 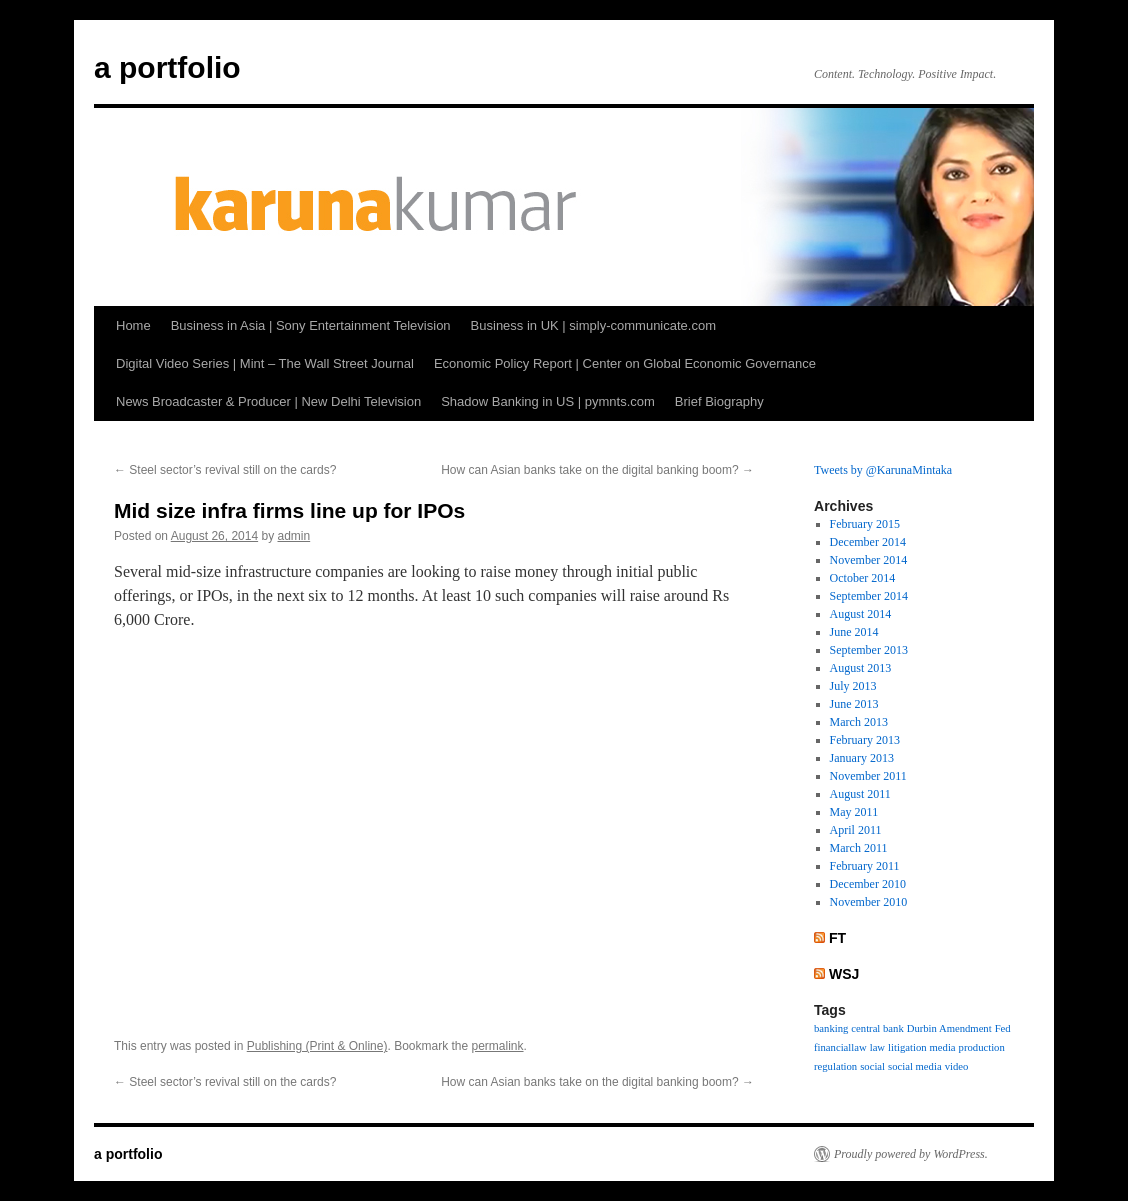 I want to click on February 2013, so click(x=865, y=740).